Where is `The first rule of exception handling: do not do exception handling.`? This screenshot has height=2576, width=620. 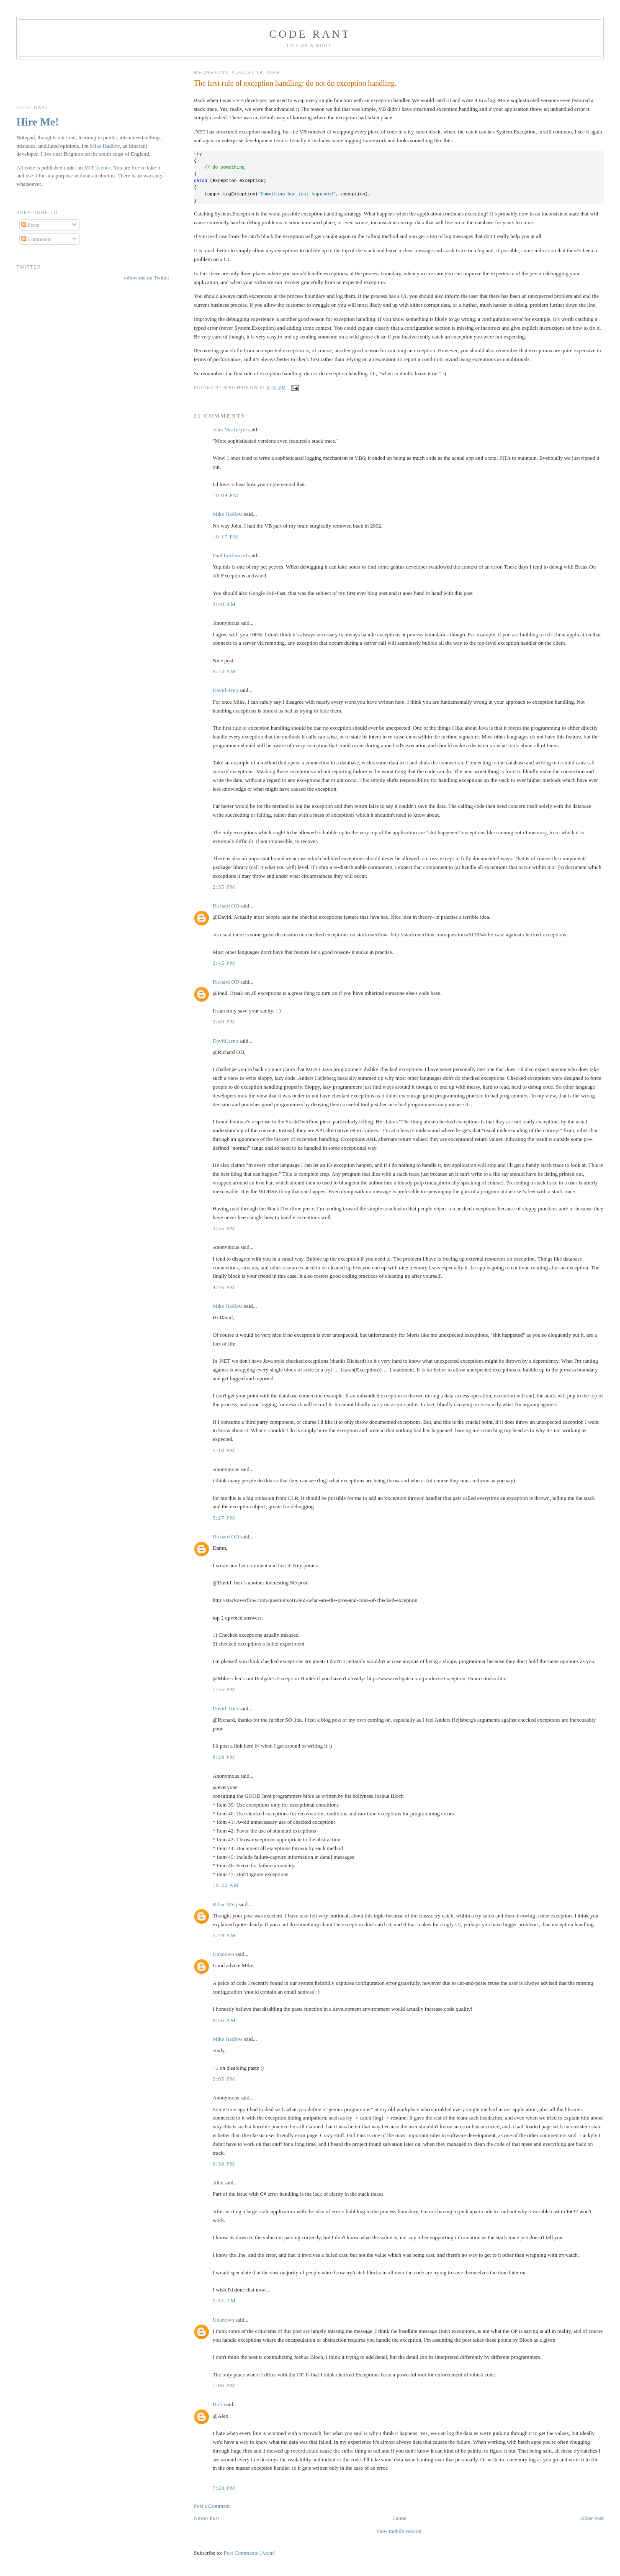
The first rule of exception handling: do not do exception handling. is located at coordinates (295, 83).